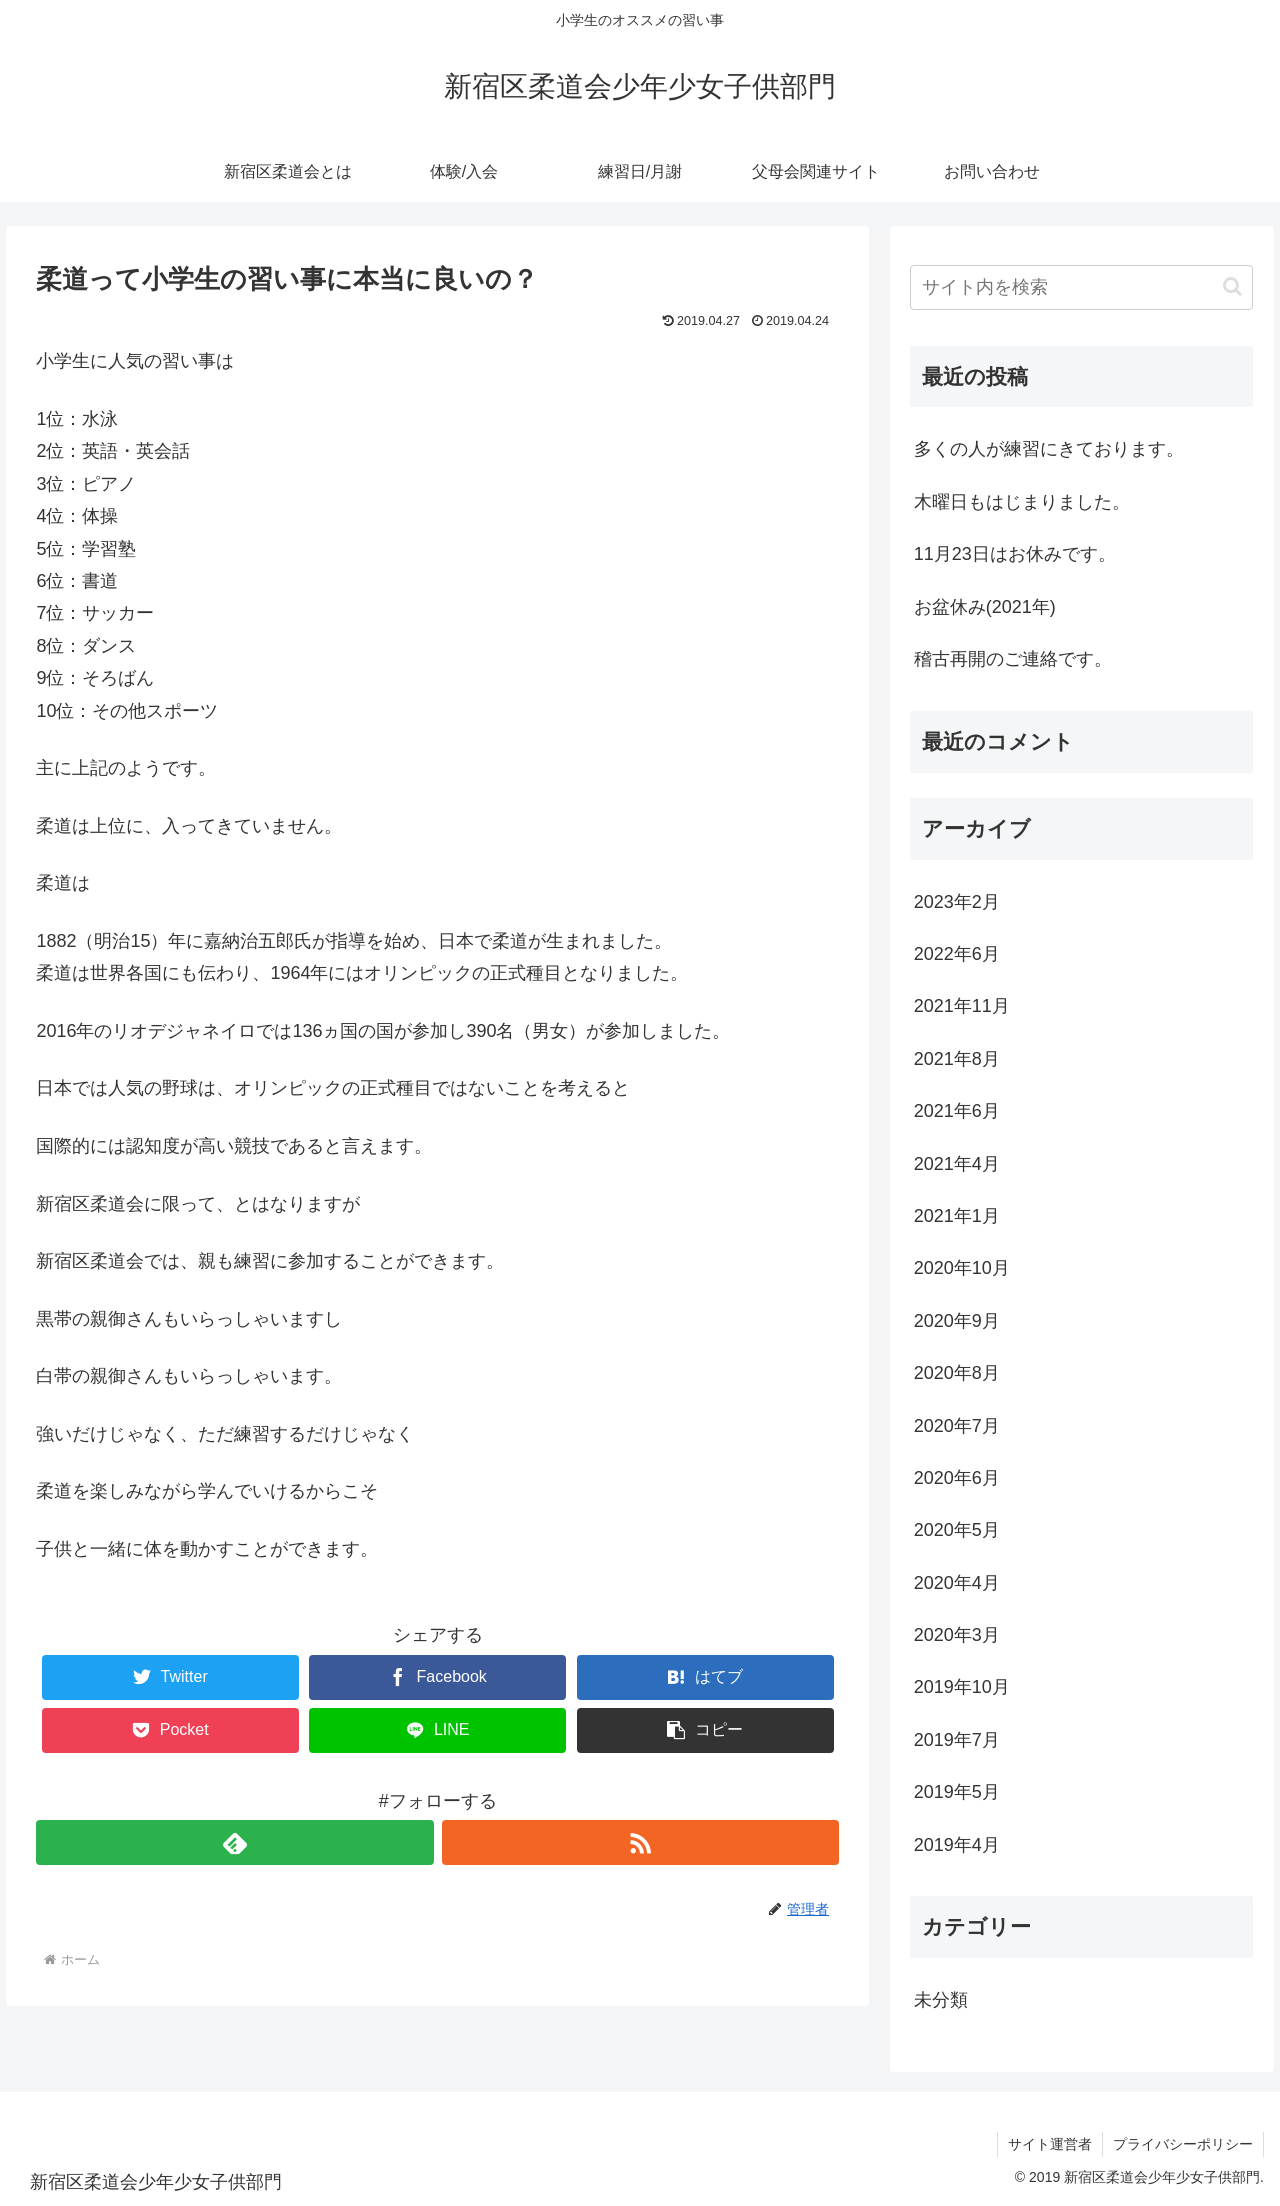 This screenshot has height=2206, width=1280. What do you see at coordinates (962, 1687) in the screenshot?
I see `2019年10月` at bounding box center [962, 1687].